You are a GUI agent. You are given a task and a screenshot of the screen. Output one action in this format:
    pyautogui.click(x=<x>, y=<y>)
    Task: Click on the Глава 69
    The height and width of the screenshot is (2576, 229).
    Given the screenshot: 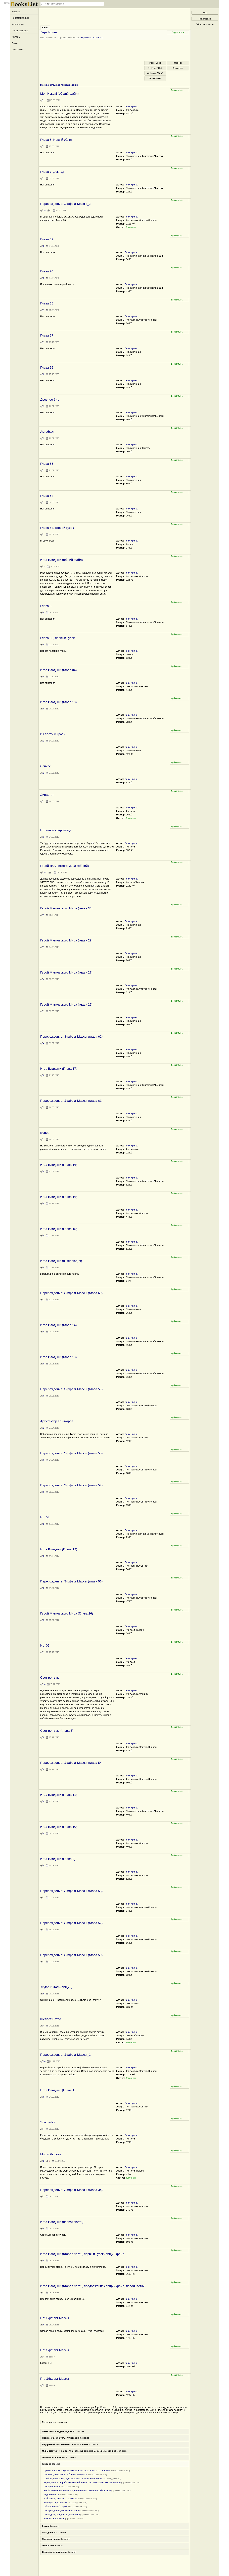 What is the action you would take?
    pyautogui.click(x=46, y=239)
    